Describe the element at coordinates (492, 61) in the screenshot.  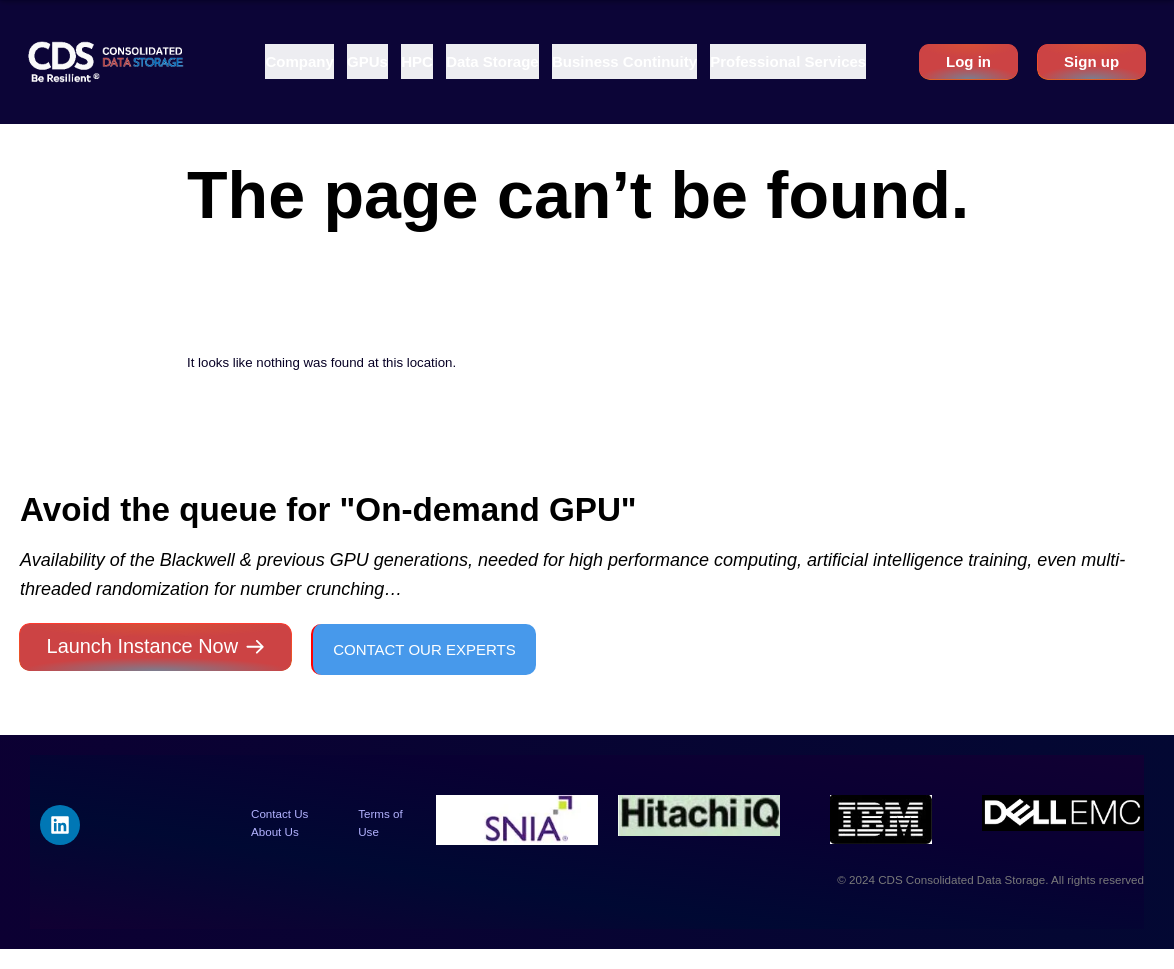
I see `Data Storage` at that location.